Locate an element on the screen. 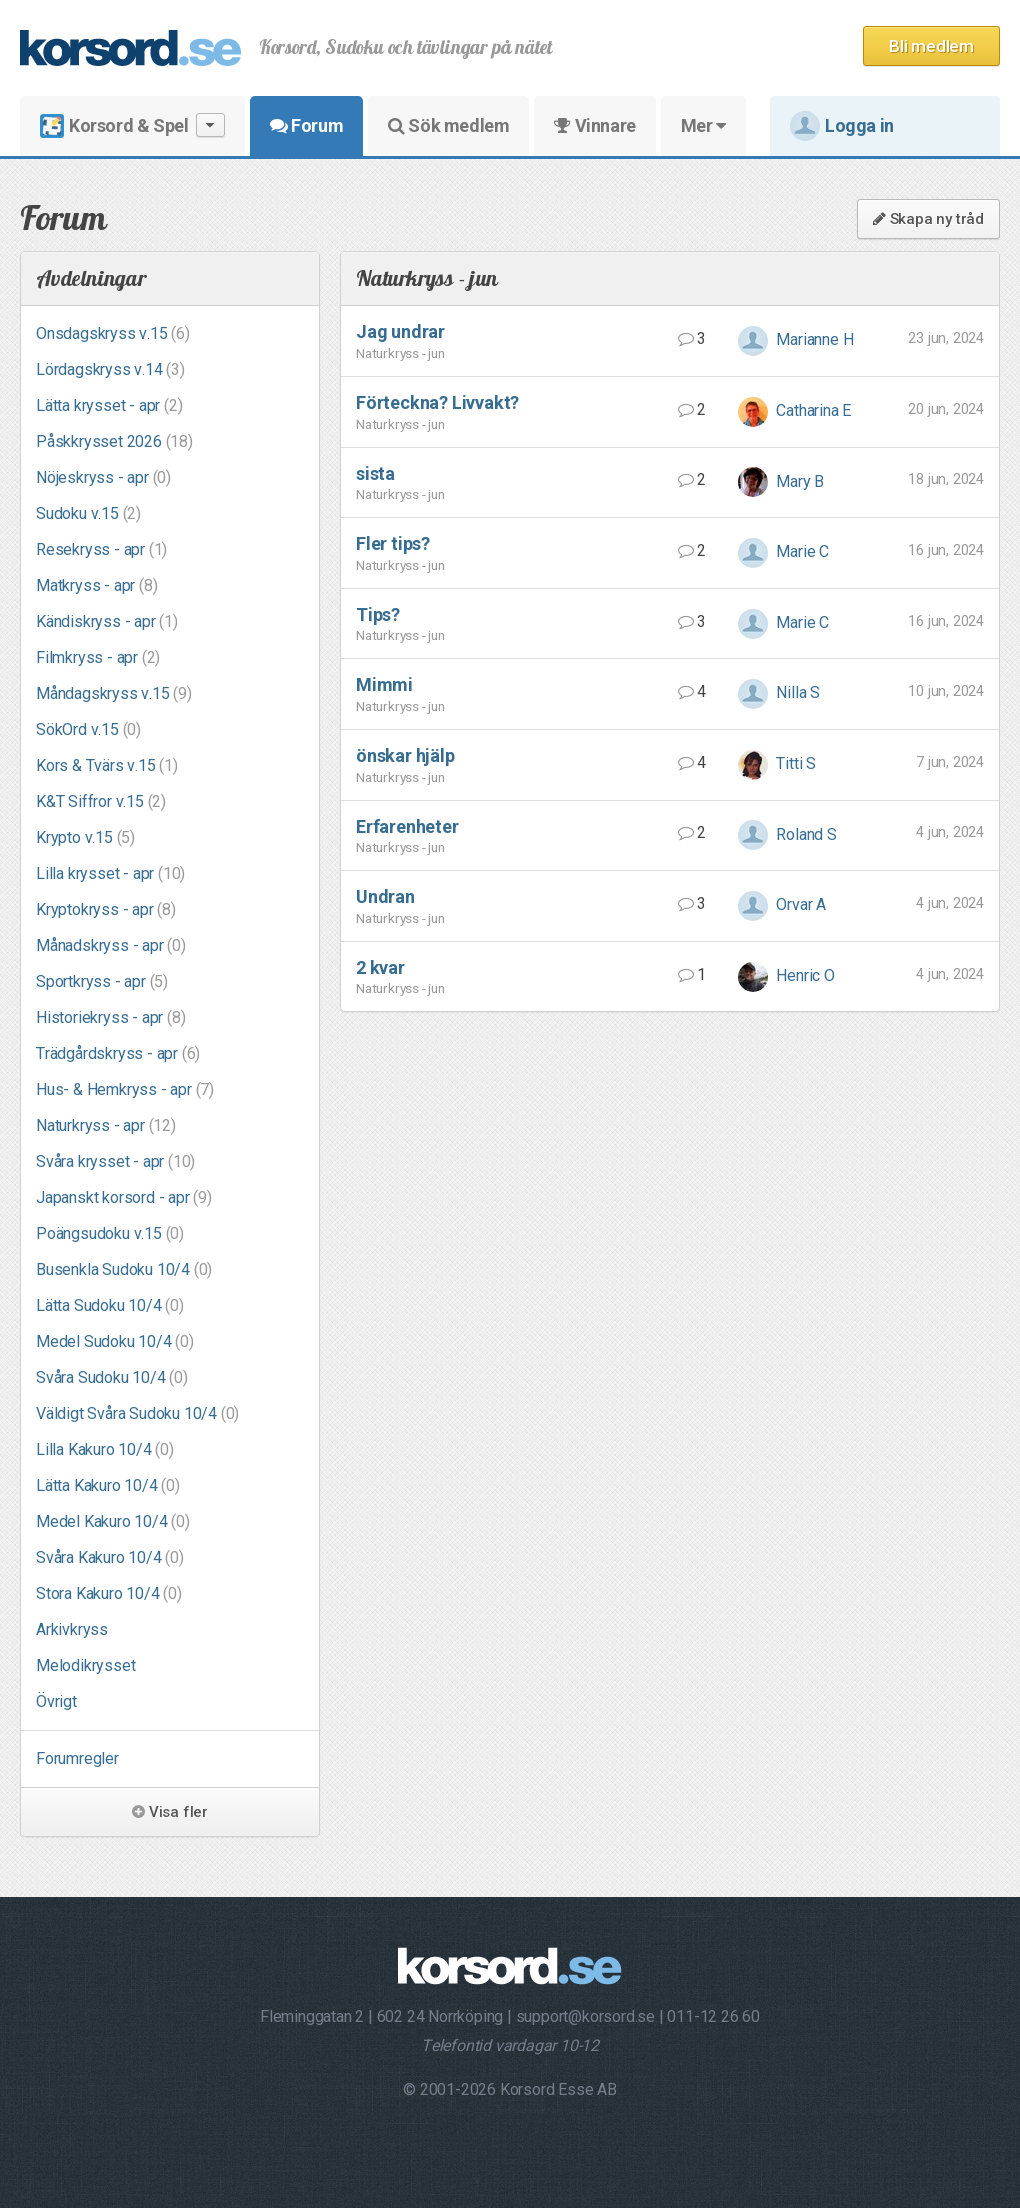 This screenshot has height=2208, width=1020. Orvar A is located at coordinates (782, 904).